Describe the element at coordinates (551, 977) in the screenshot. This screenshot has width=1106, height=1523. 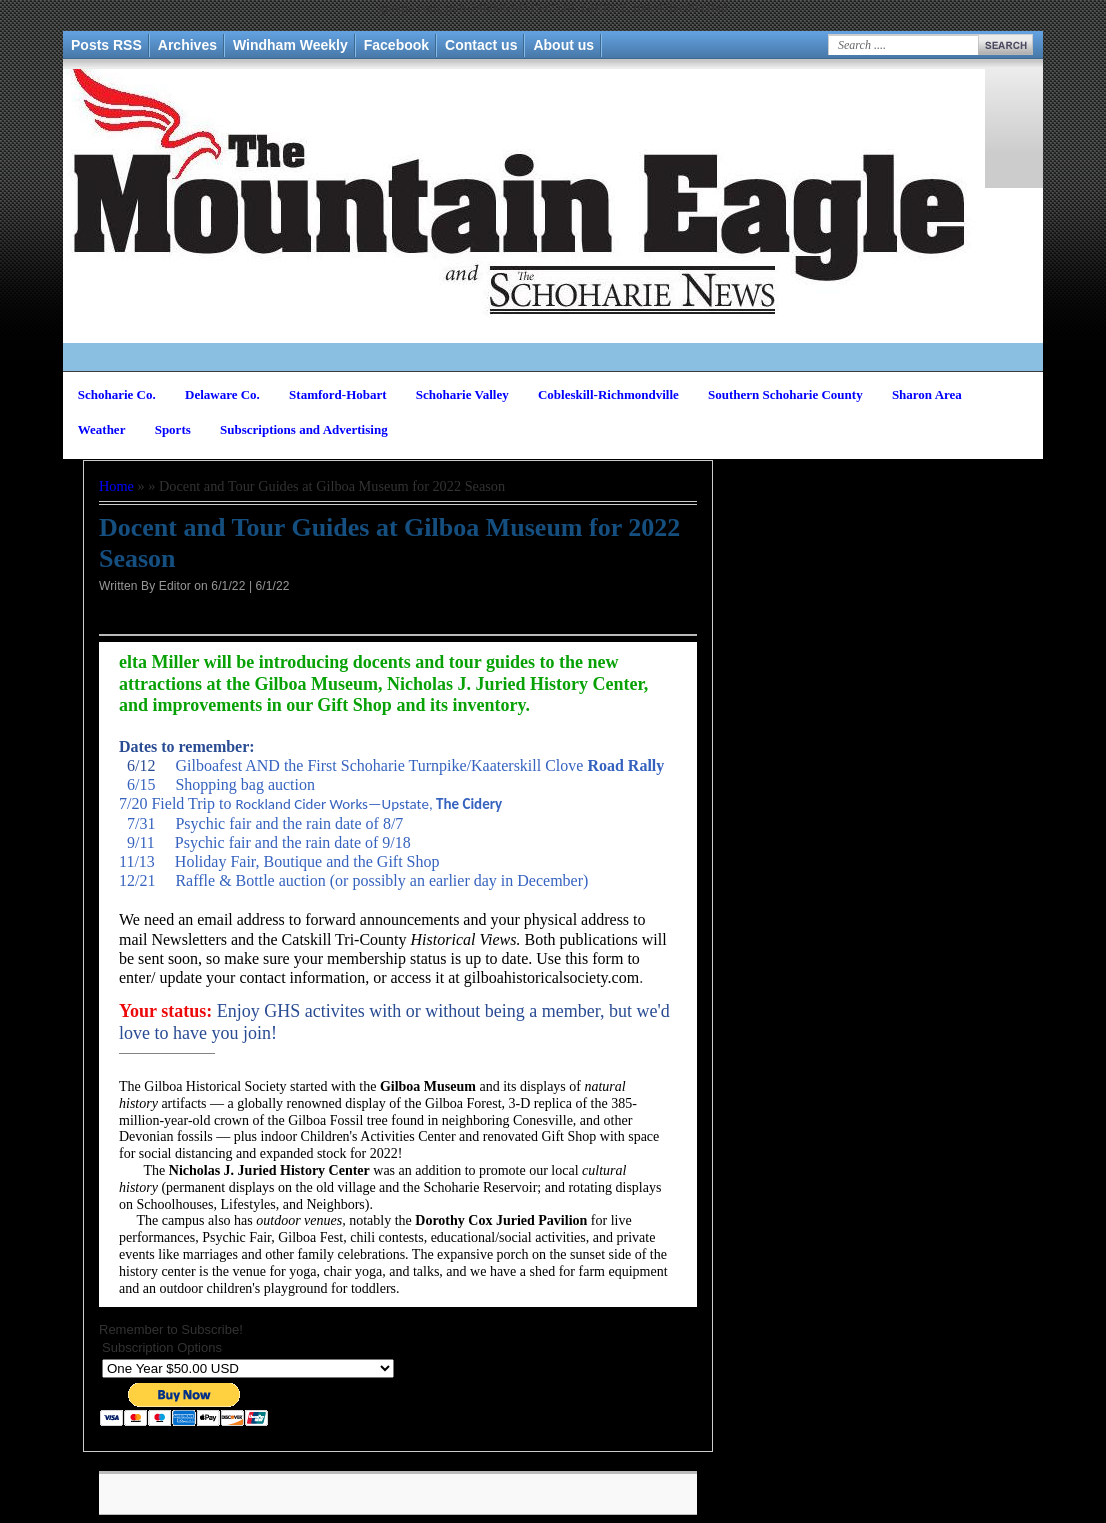
I see `gilboahistoricalsociety.com` at that location.